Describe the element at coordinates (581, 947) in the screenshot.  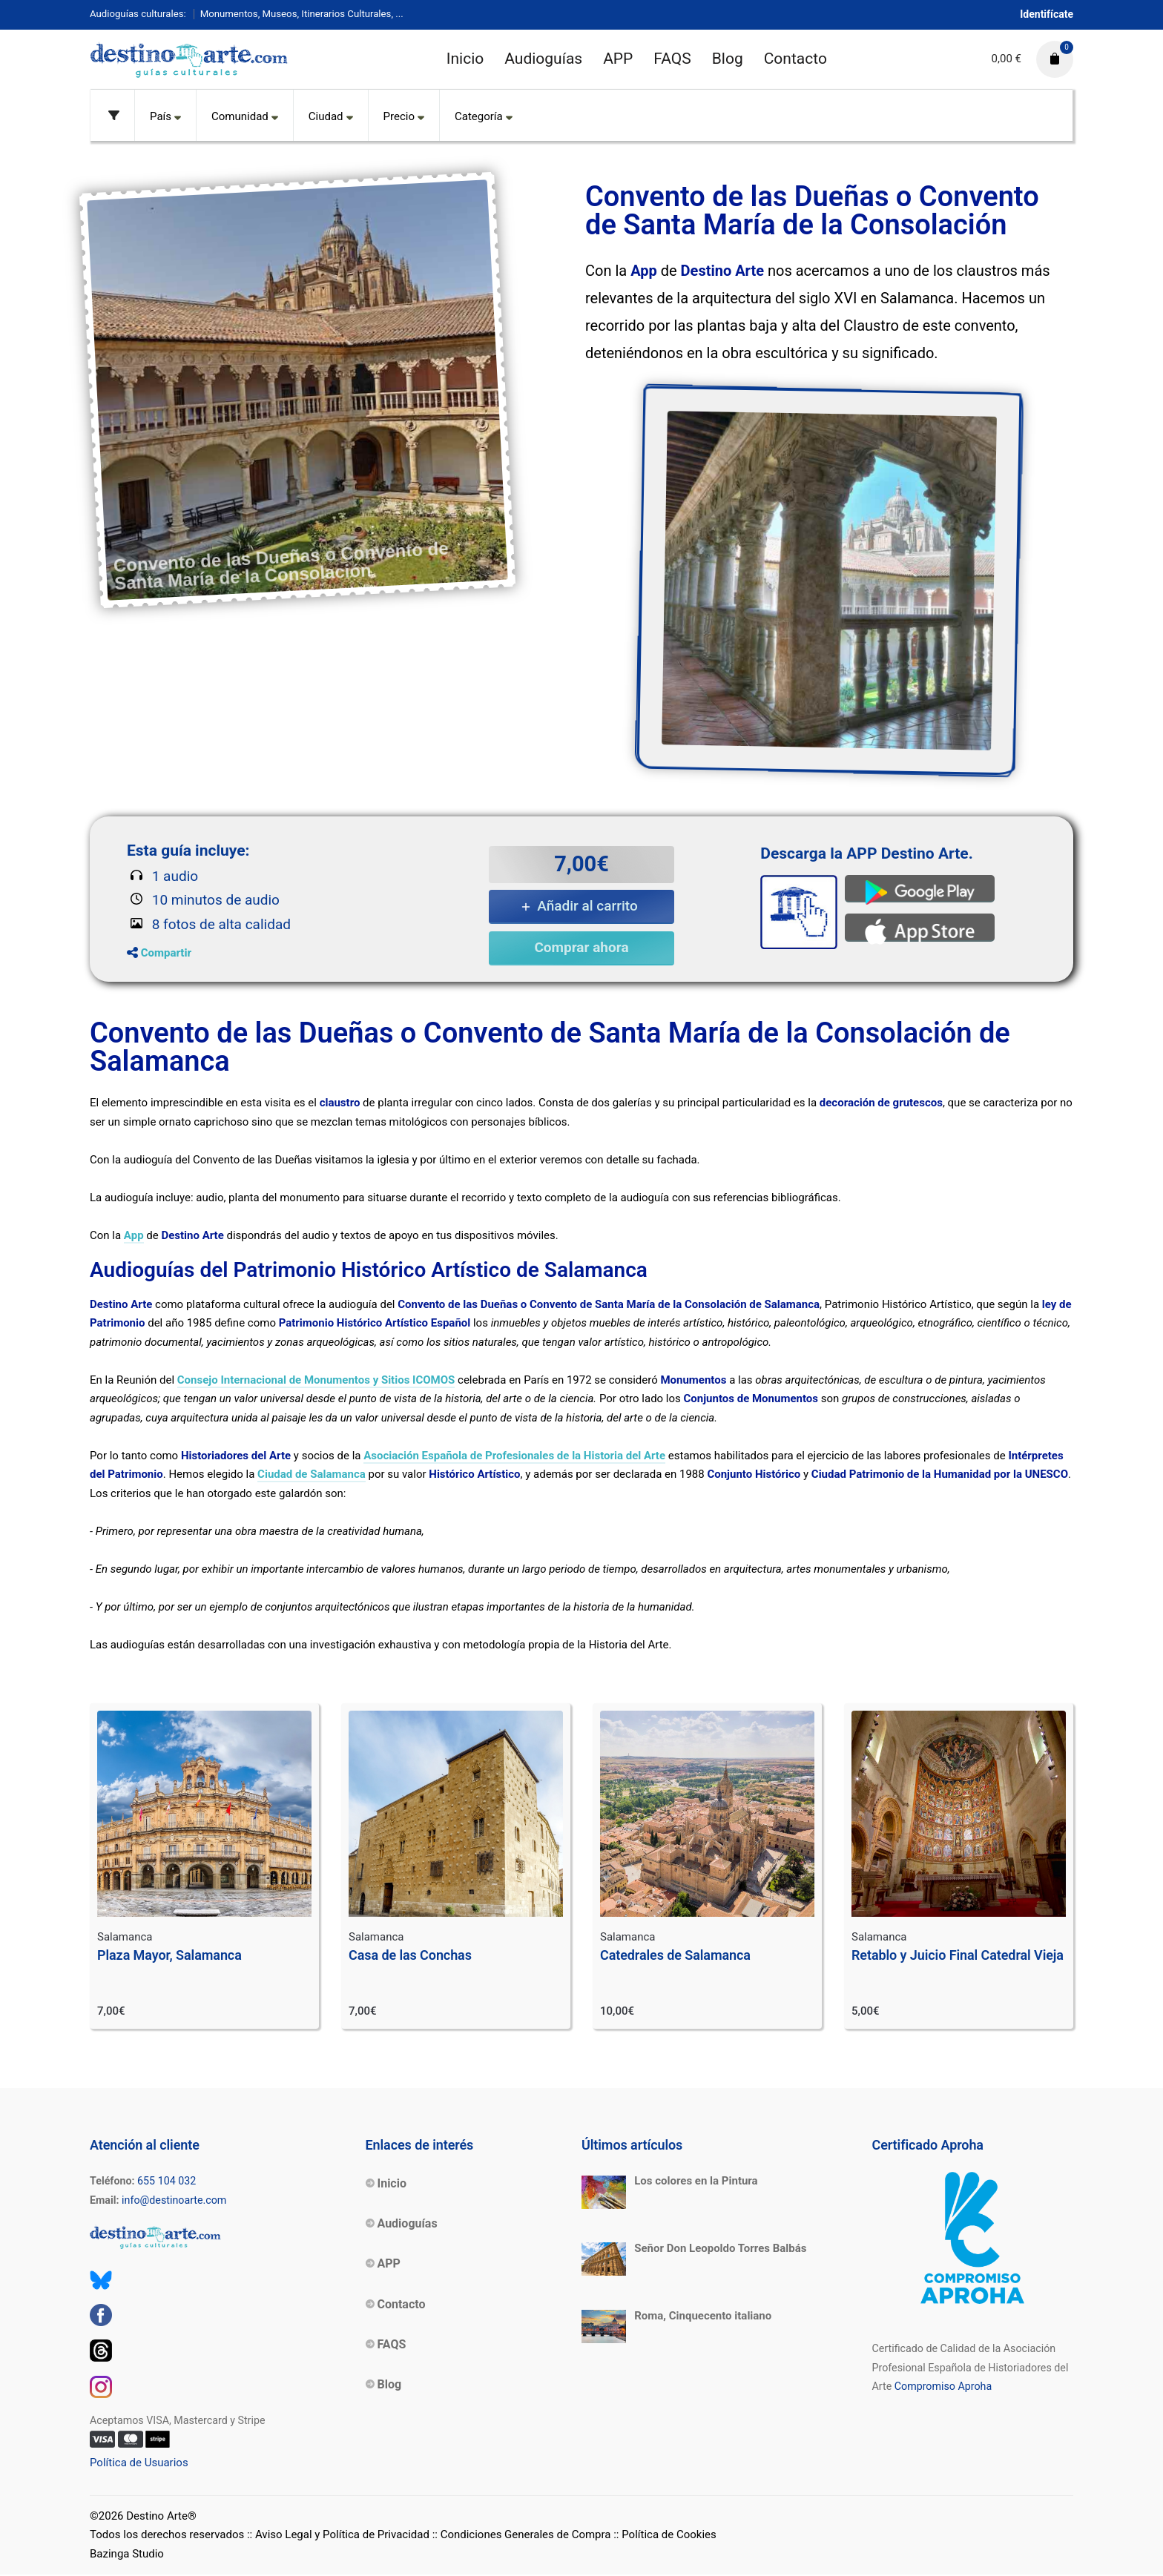
I see `Comprar ahora` at that location.